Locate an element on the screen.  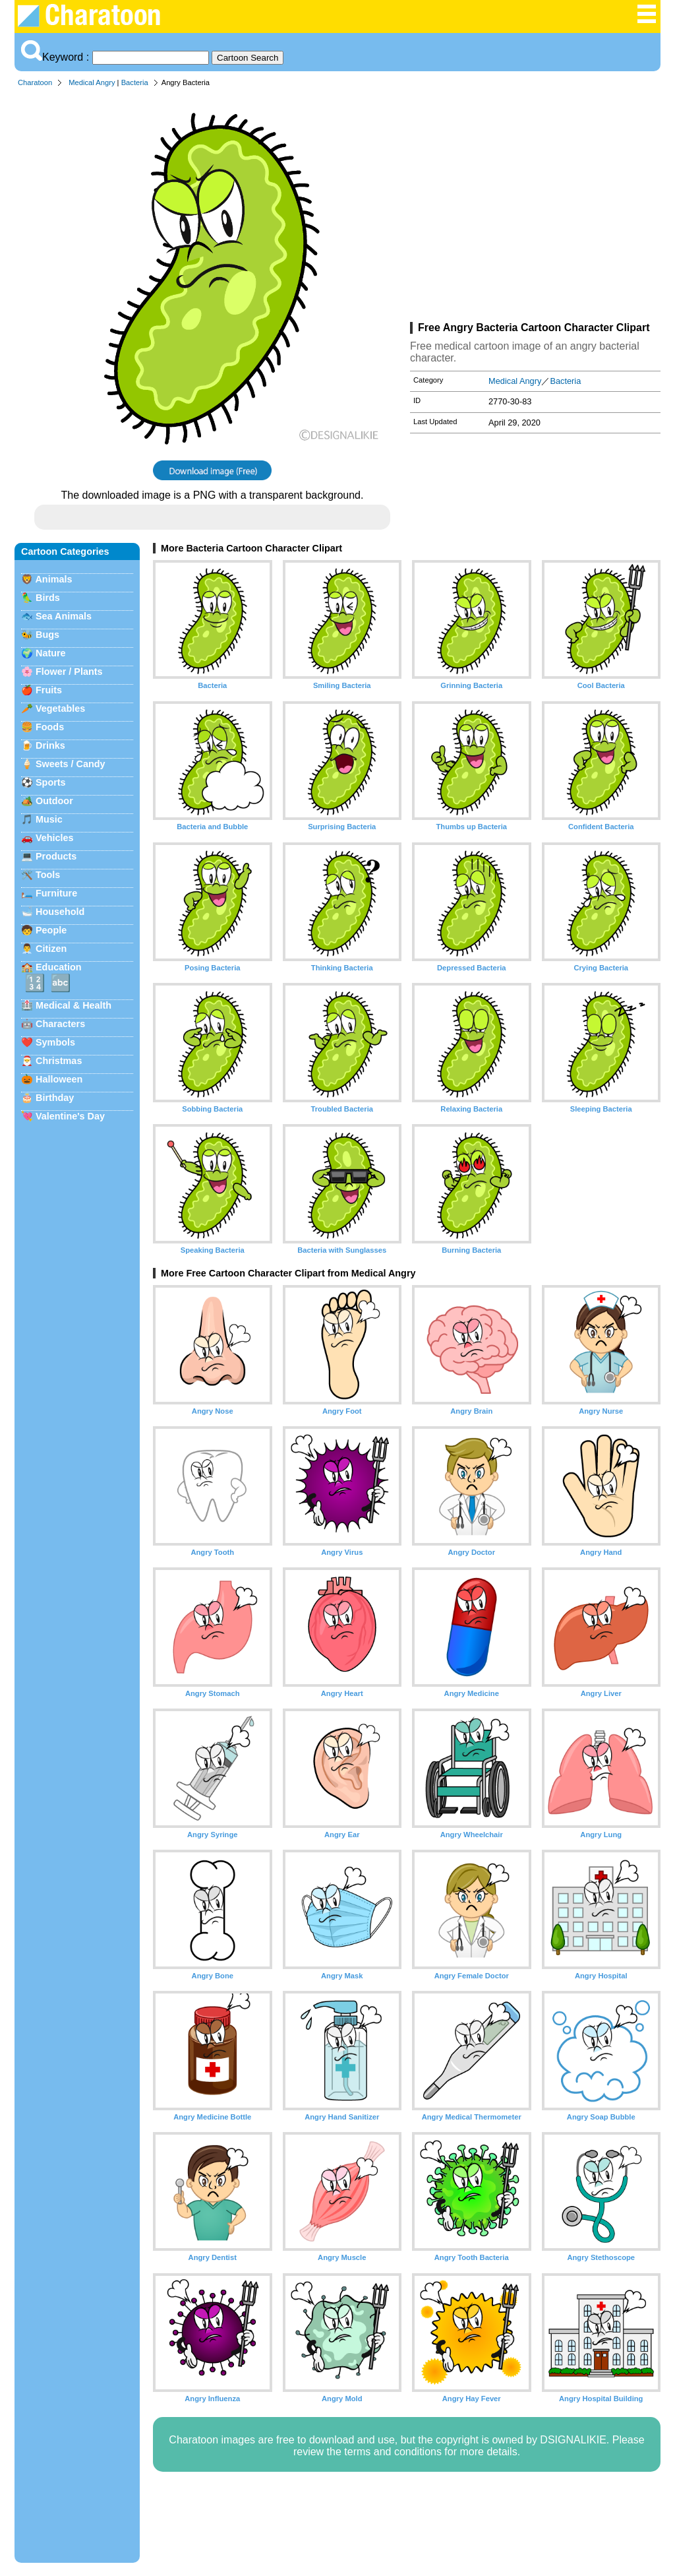
Valentine's Day is located at coordinates (70, 1116).